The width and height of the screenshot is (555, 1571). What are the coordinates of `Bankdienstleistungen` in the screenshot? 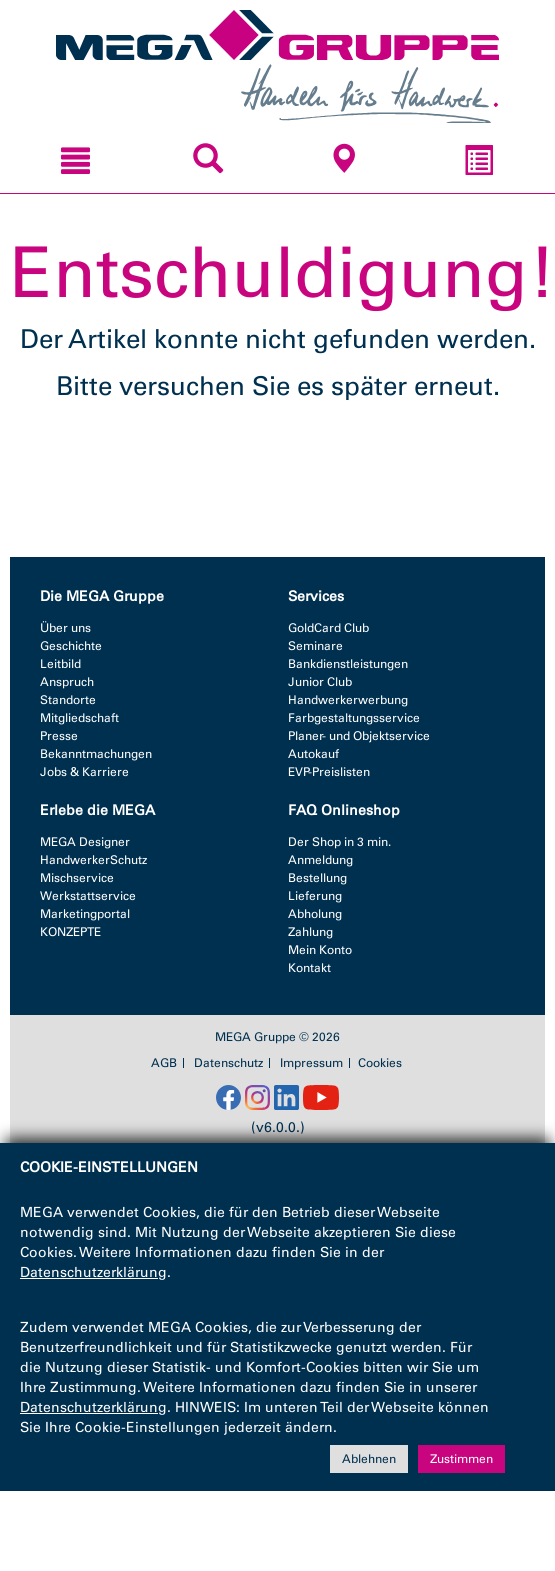 It's located at (348, 664).